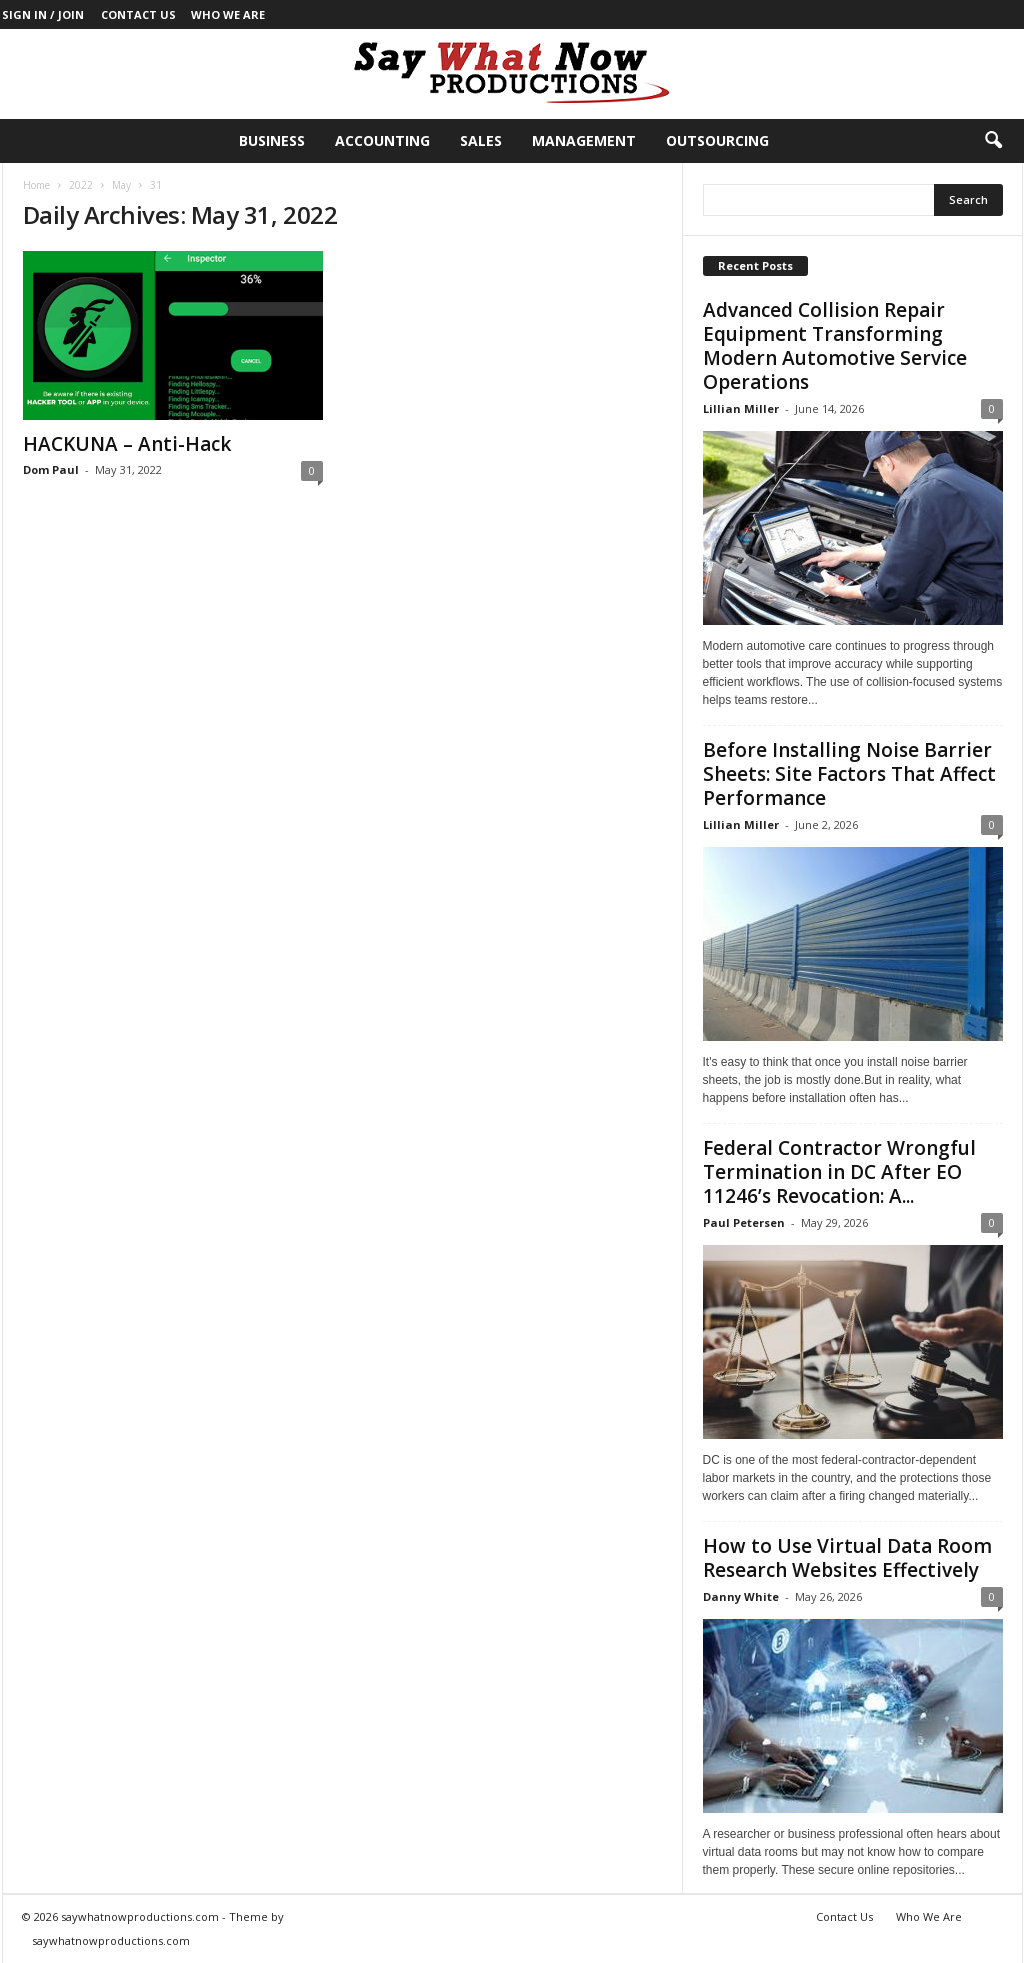 This screenshot has width=1024, height=1963. Describe the element at coordinates (43, 14) in the screenshot. I see `Sign in / Join` at that location.